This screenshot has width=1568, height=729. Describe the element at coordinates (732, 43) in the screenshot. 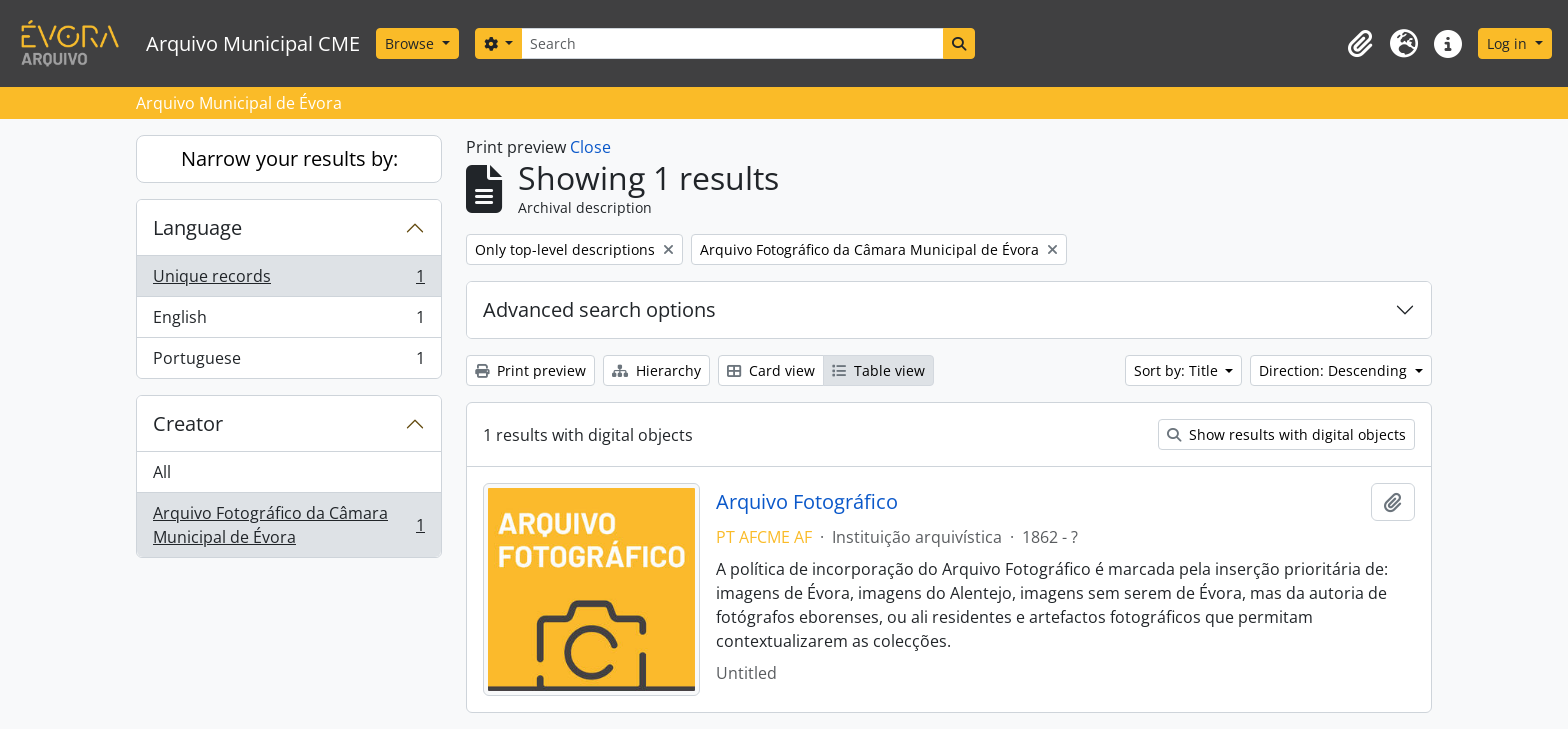

I see `[Search]` at that location.